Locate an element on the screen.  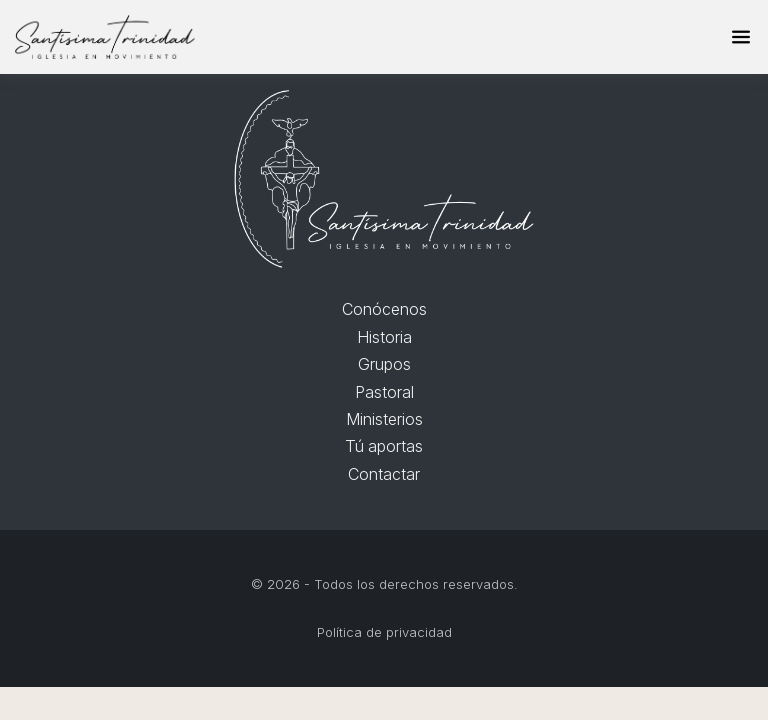
Conócenos is located at coordinates (384, 309).